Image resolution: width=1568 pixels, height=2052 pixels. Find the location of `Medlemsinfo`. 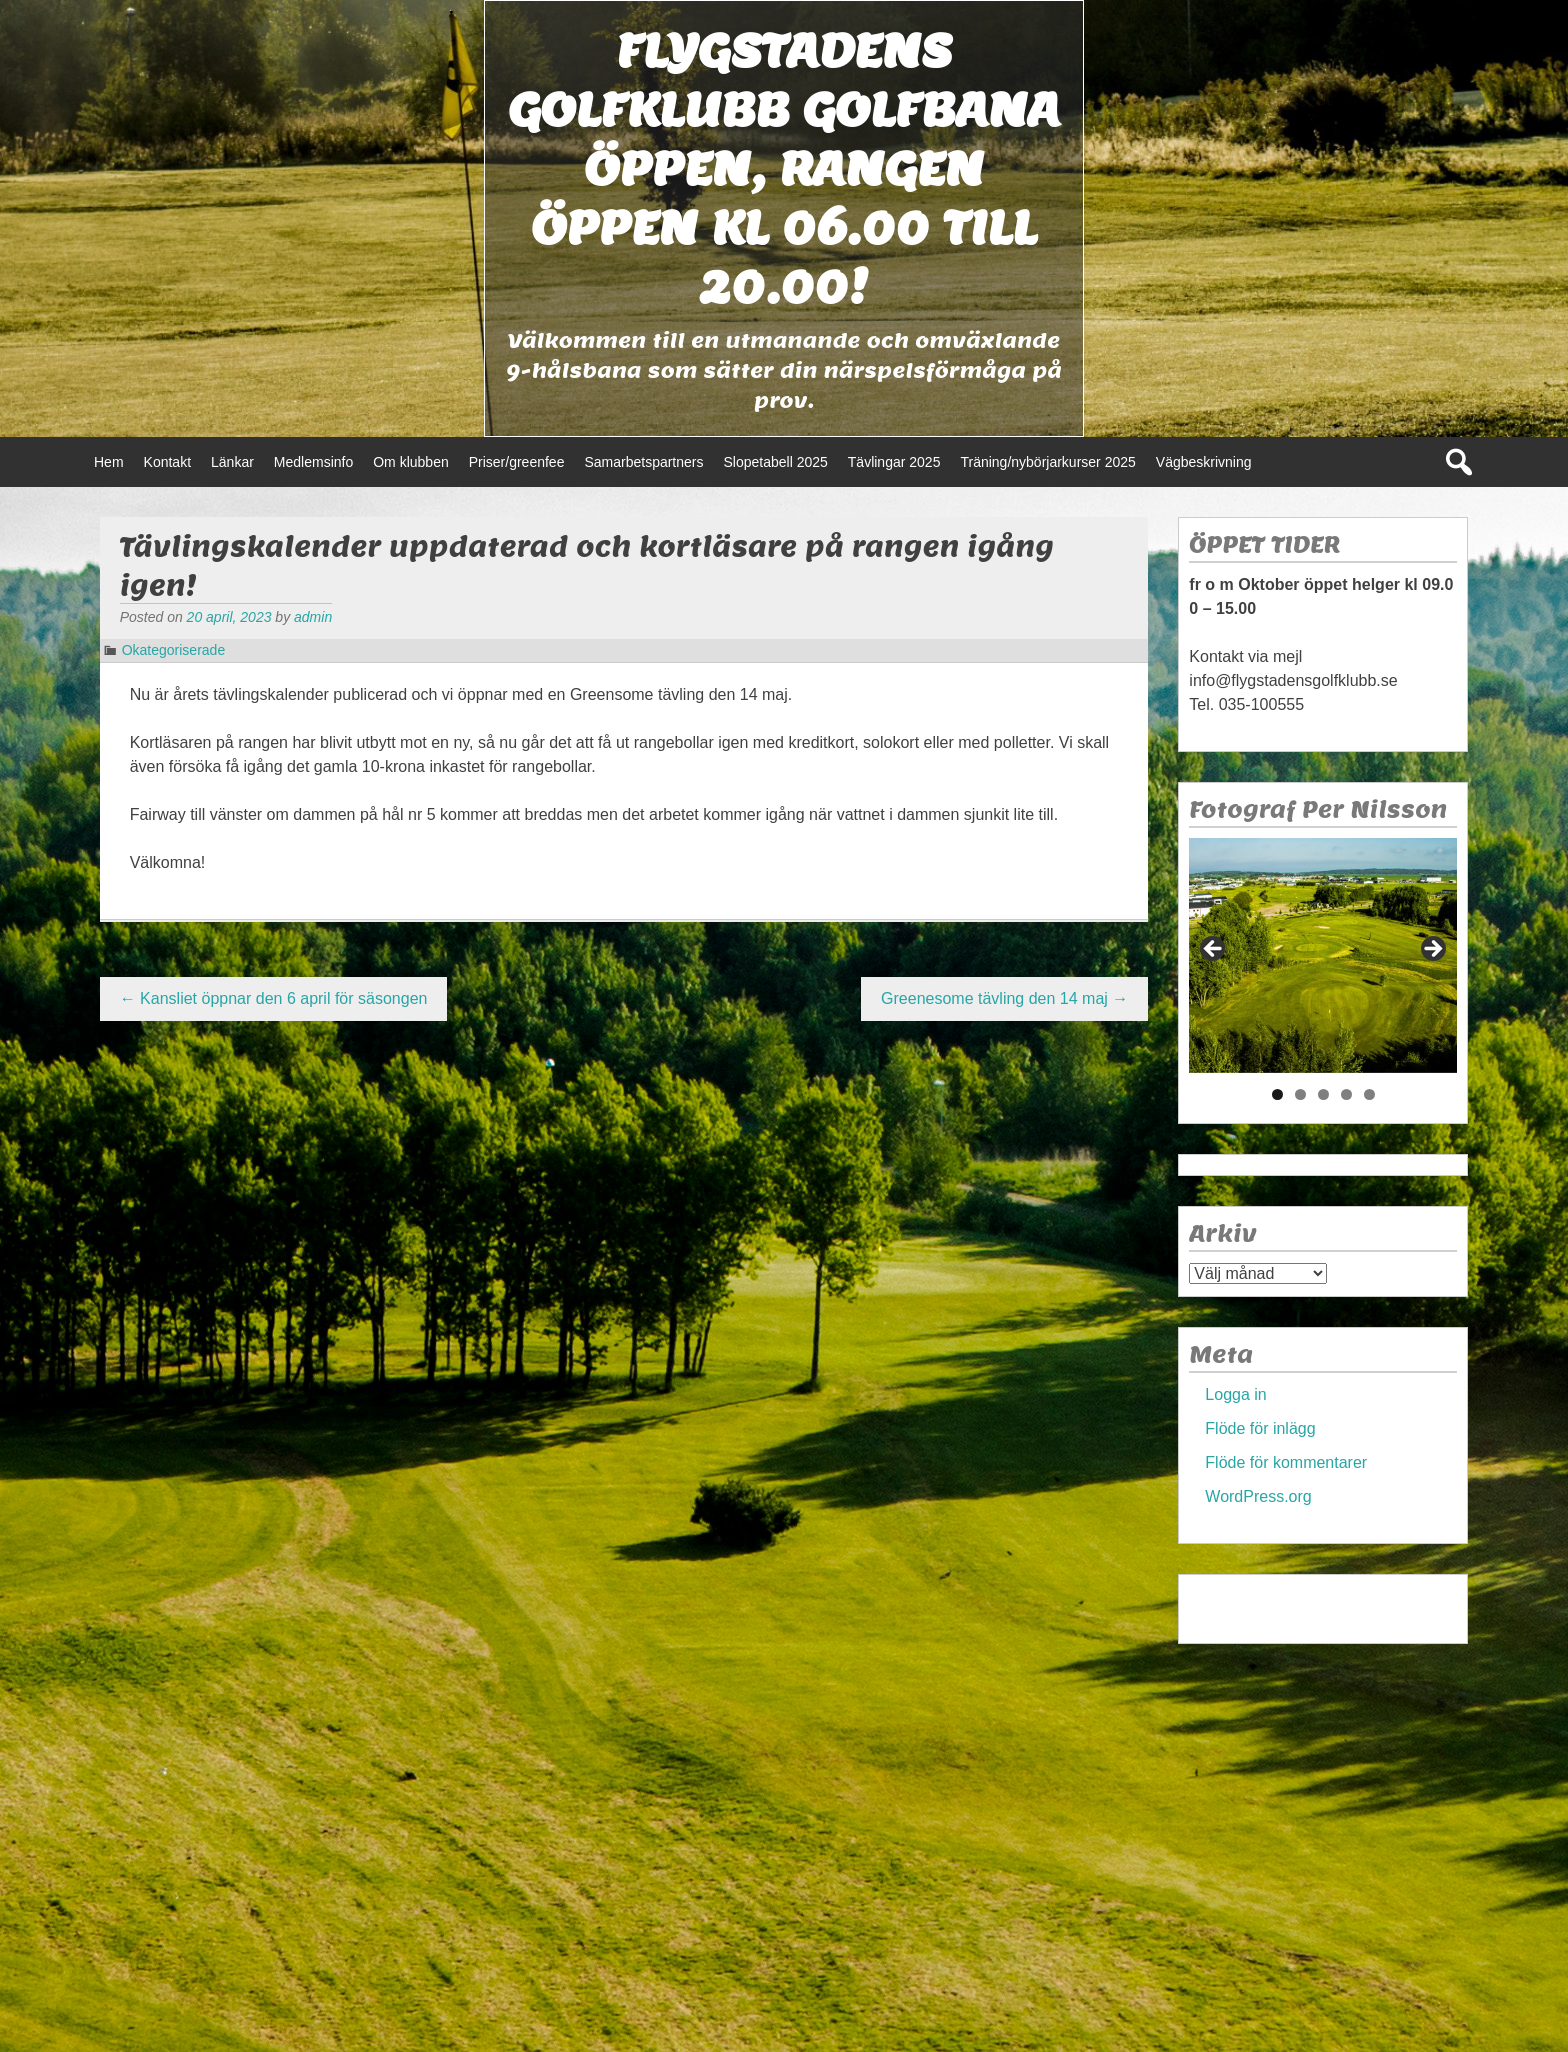

Medlemsinfo is located at coordinates (313, 462).